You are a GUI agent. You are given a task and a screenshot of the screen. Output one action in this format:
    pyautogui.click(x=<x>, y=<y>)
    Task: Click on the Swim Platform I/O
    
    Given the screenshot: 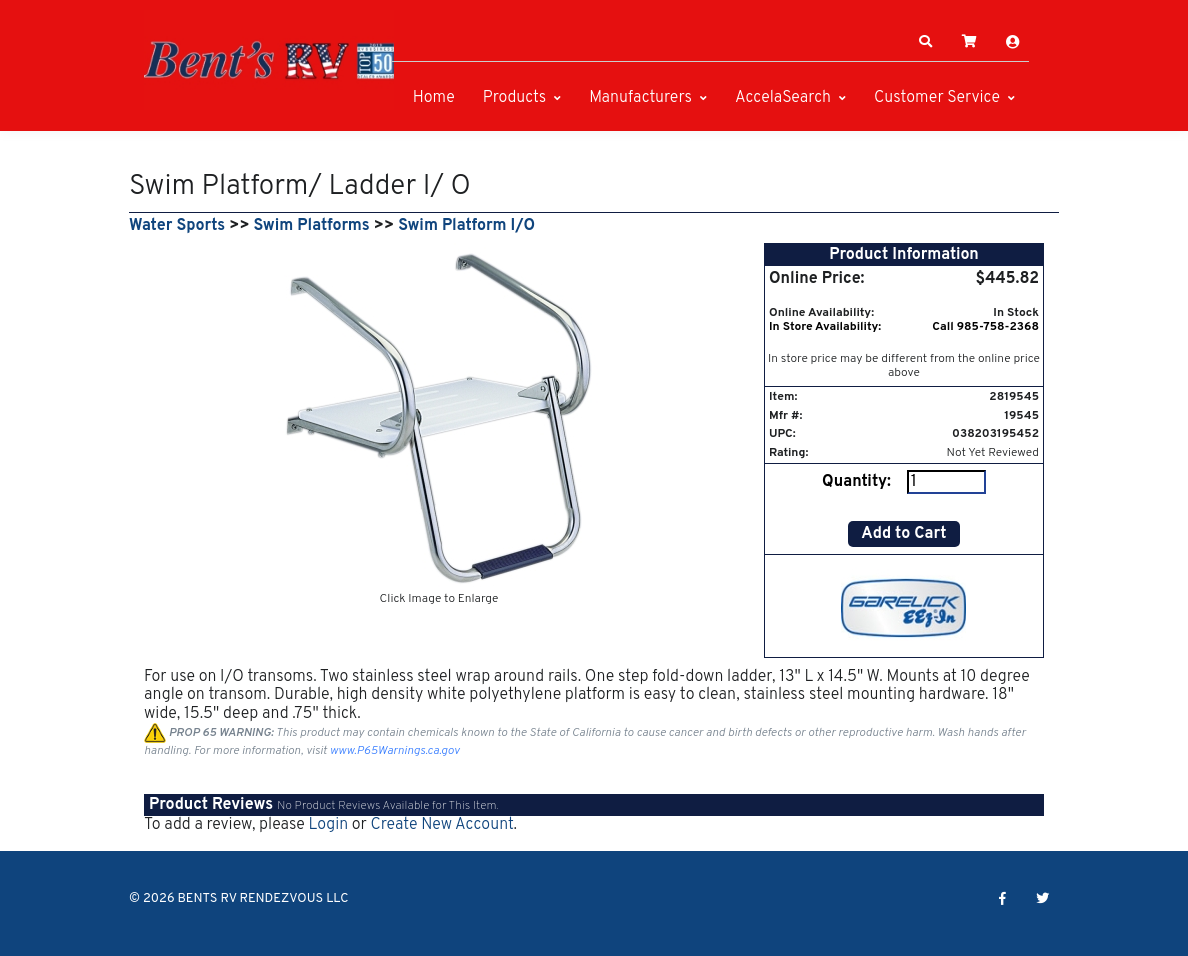 What is the action you would take?
    pyautogui.click(x=466, y=226)
    